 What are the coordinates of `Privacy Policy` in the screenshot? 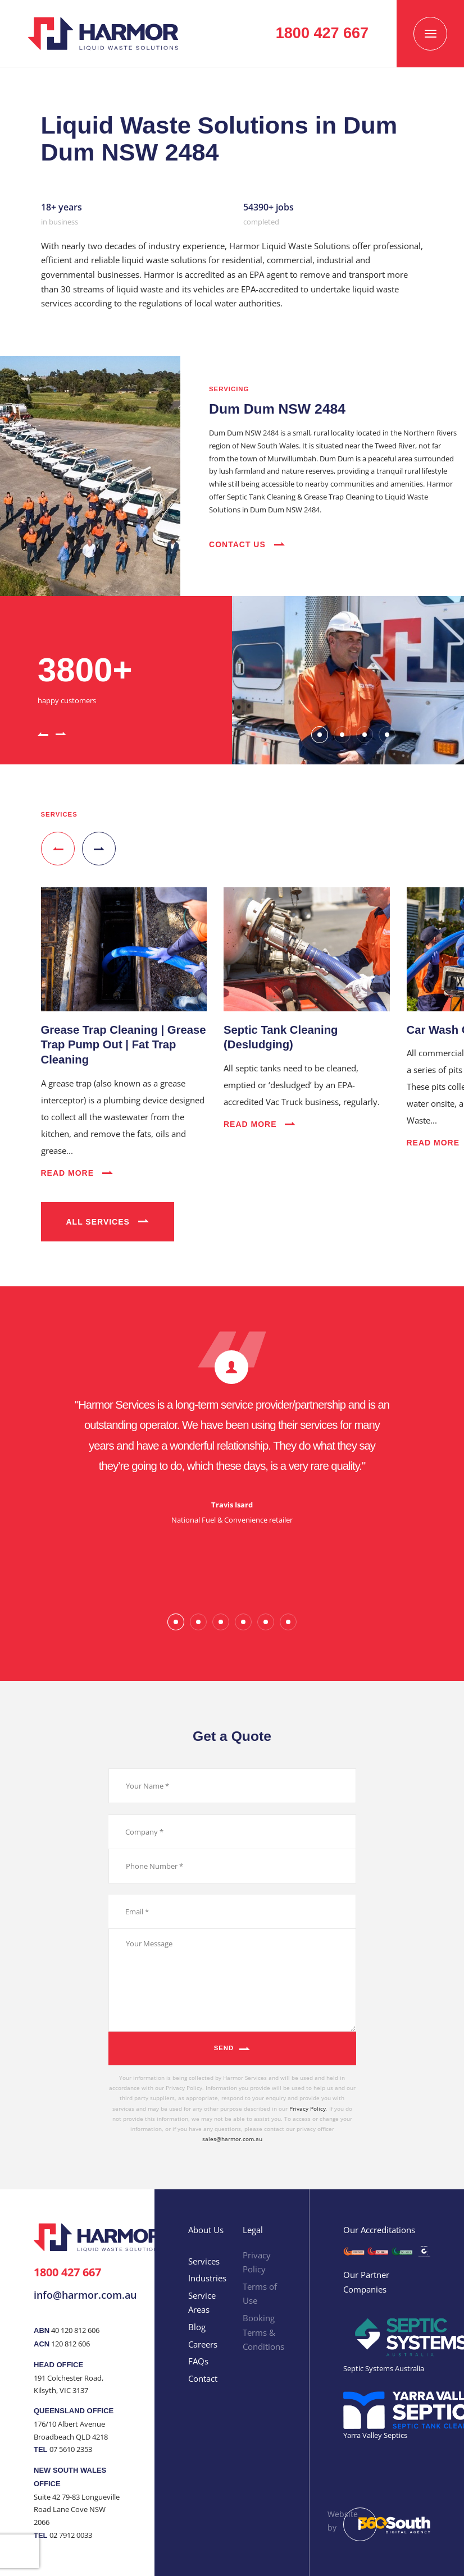 It's located at (307, 2108).